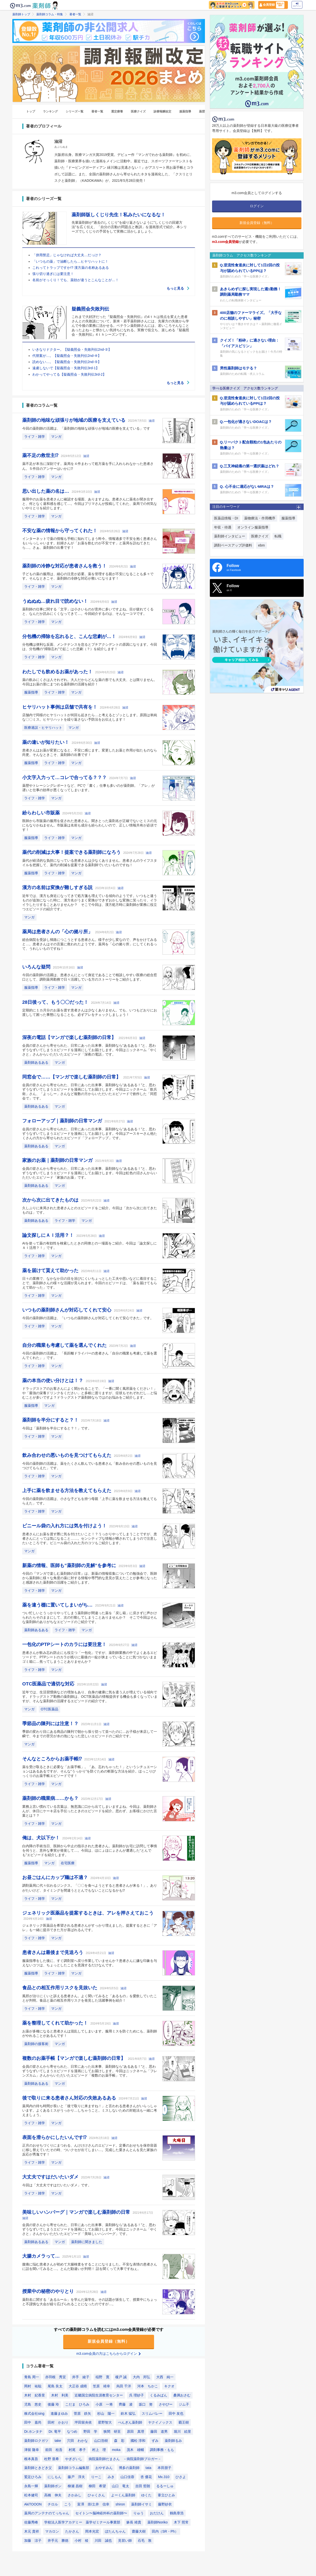  Describe the element at coordinates (157, 2513) in the screenshot. I see `おだけん` at that location.